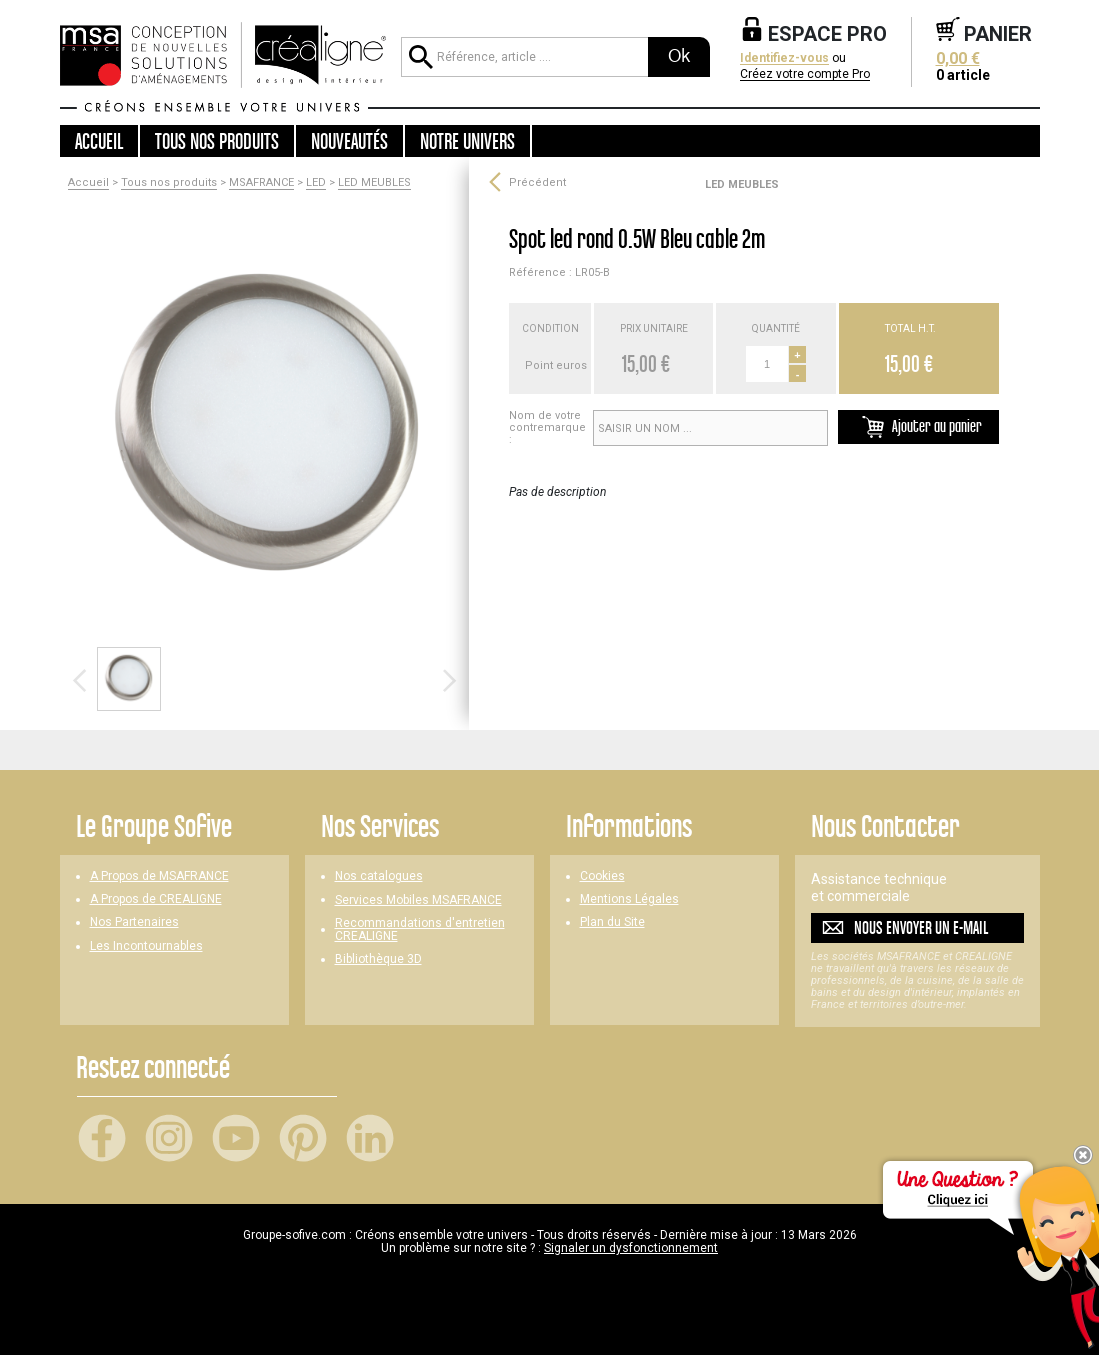 The width and height of the screenshot is (1099, 1355). Describe the element at coordinates (418, 900) in the screenshot. I see `Services Mobiles MSAFRANCE` at that location.